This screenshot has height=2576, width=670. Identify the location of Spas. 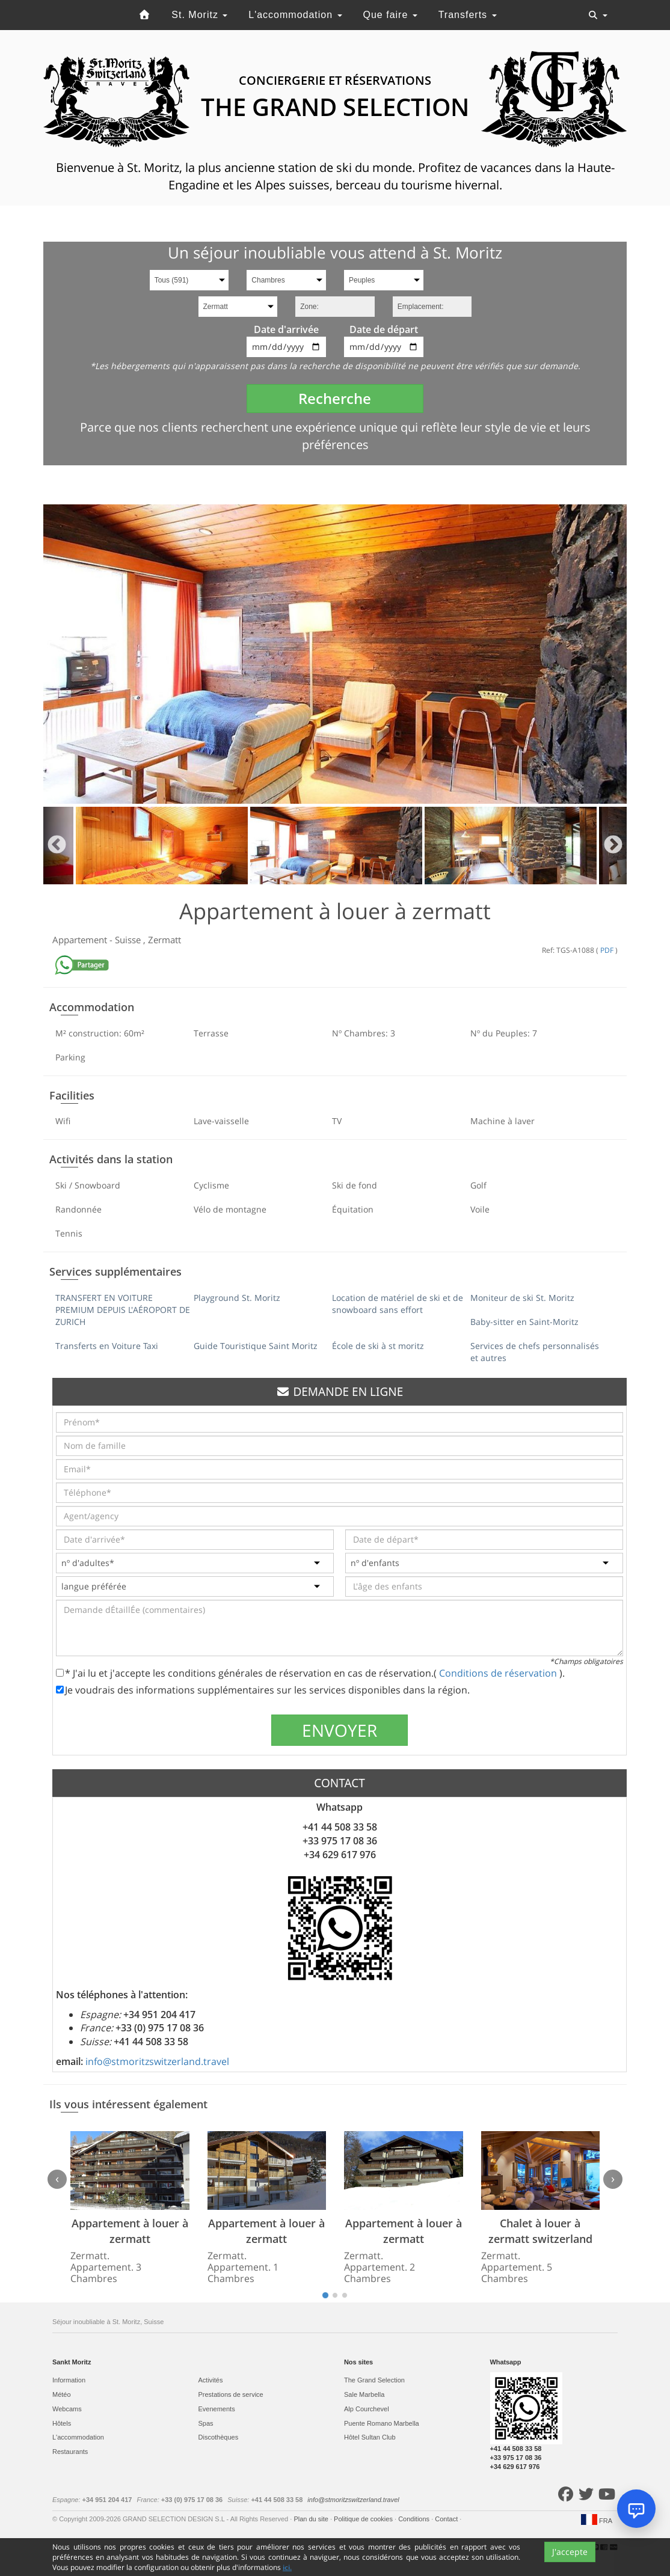
(206, 2423).